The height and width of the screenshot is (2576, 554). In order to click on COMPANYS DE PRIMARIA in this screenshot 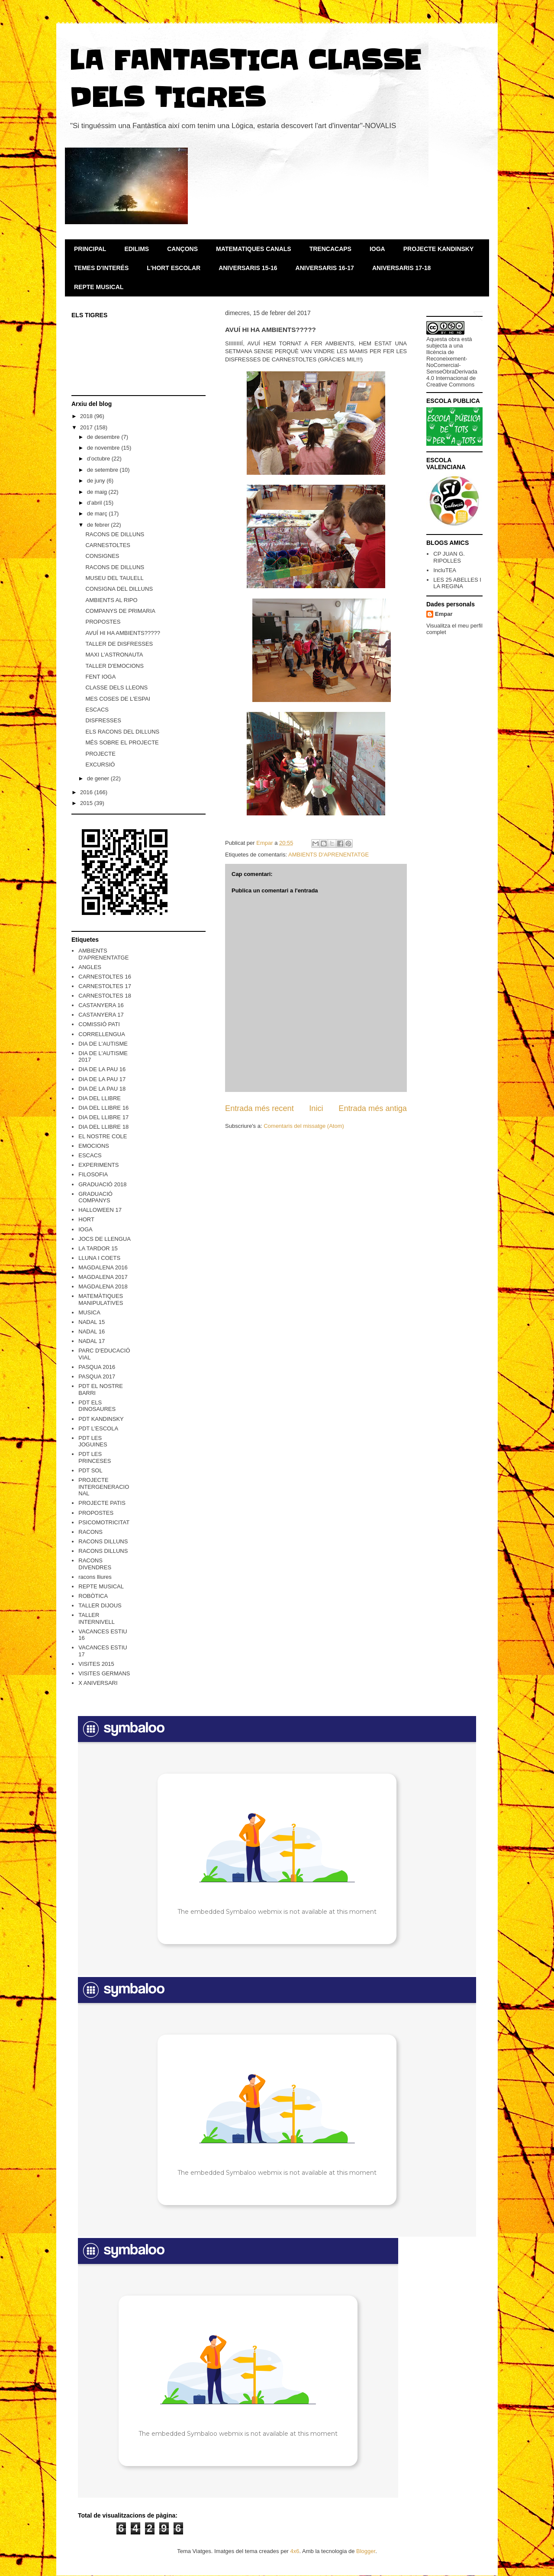, I will do `click(120, 611)`.